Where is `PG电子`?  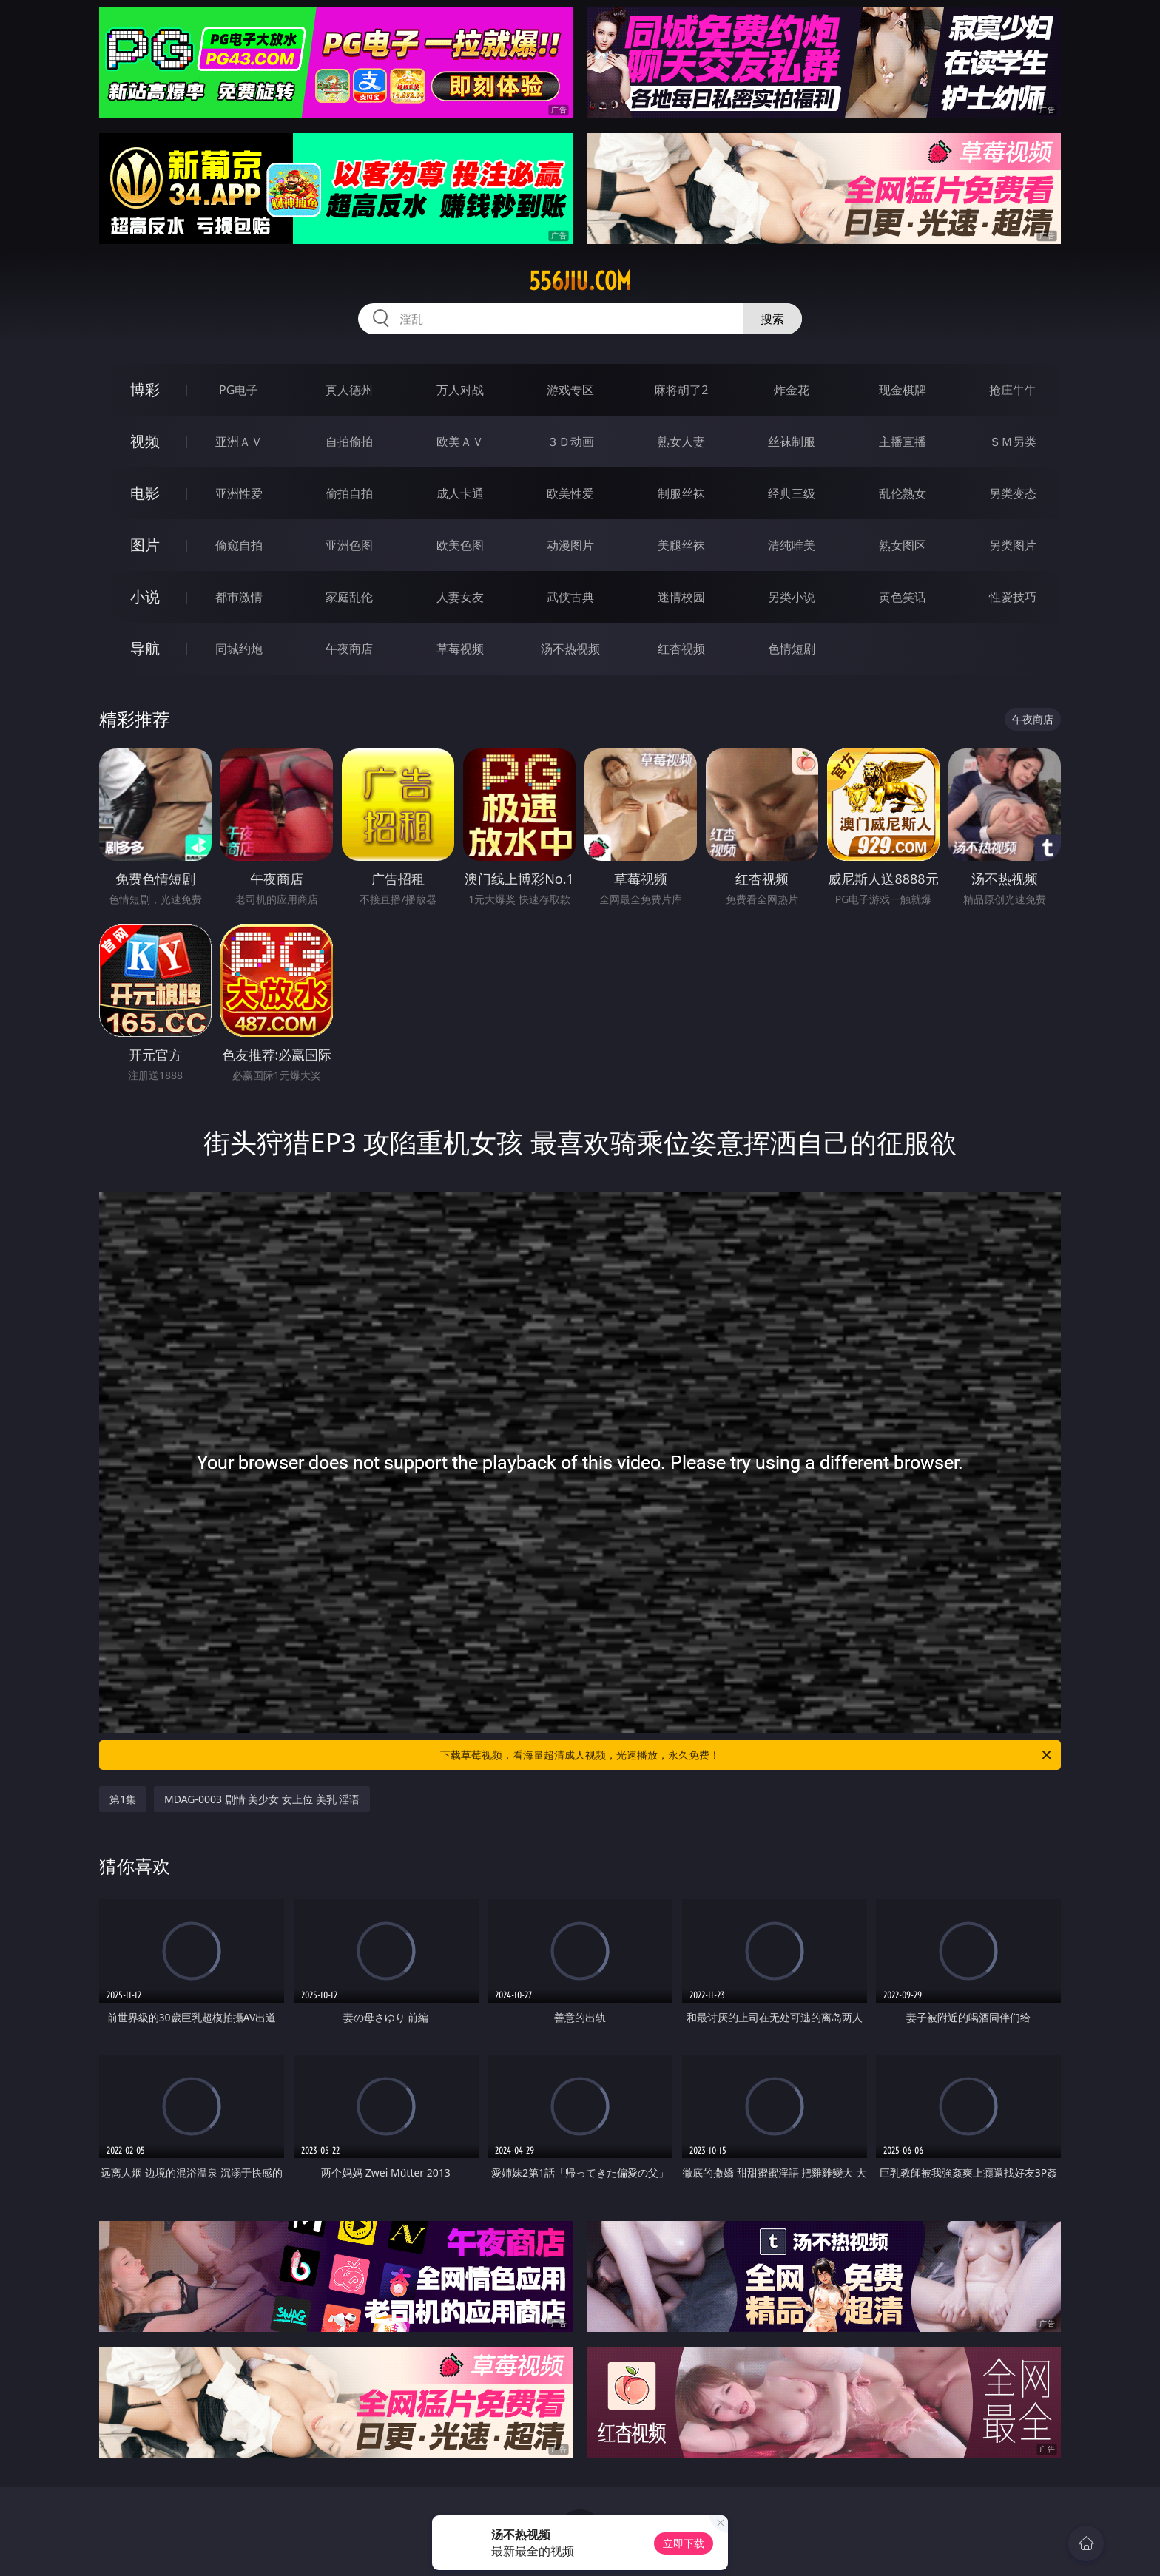 PG电子 is located at coordinates (238, 390).